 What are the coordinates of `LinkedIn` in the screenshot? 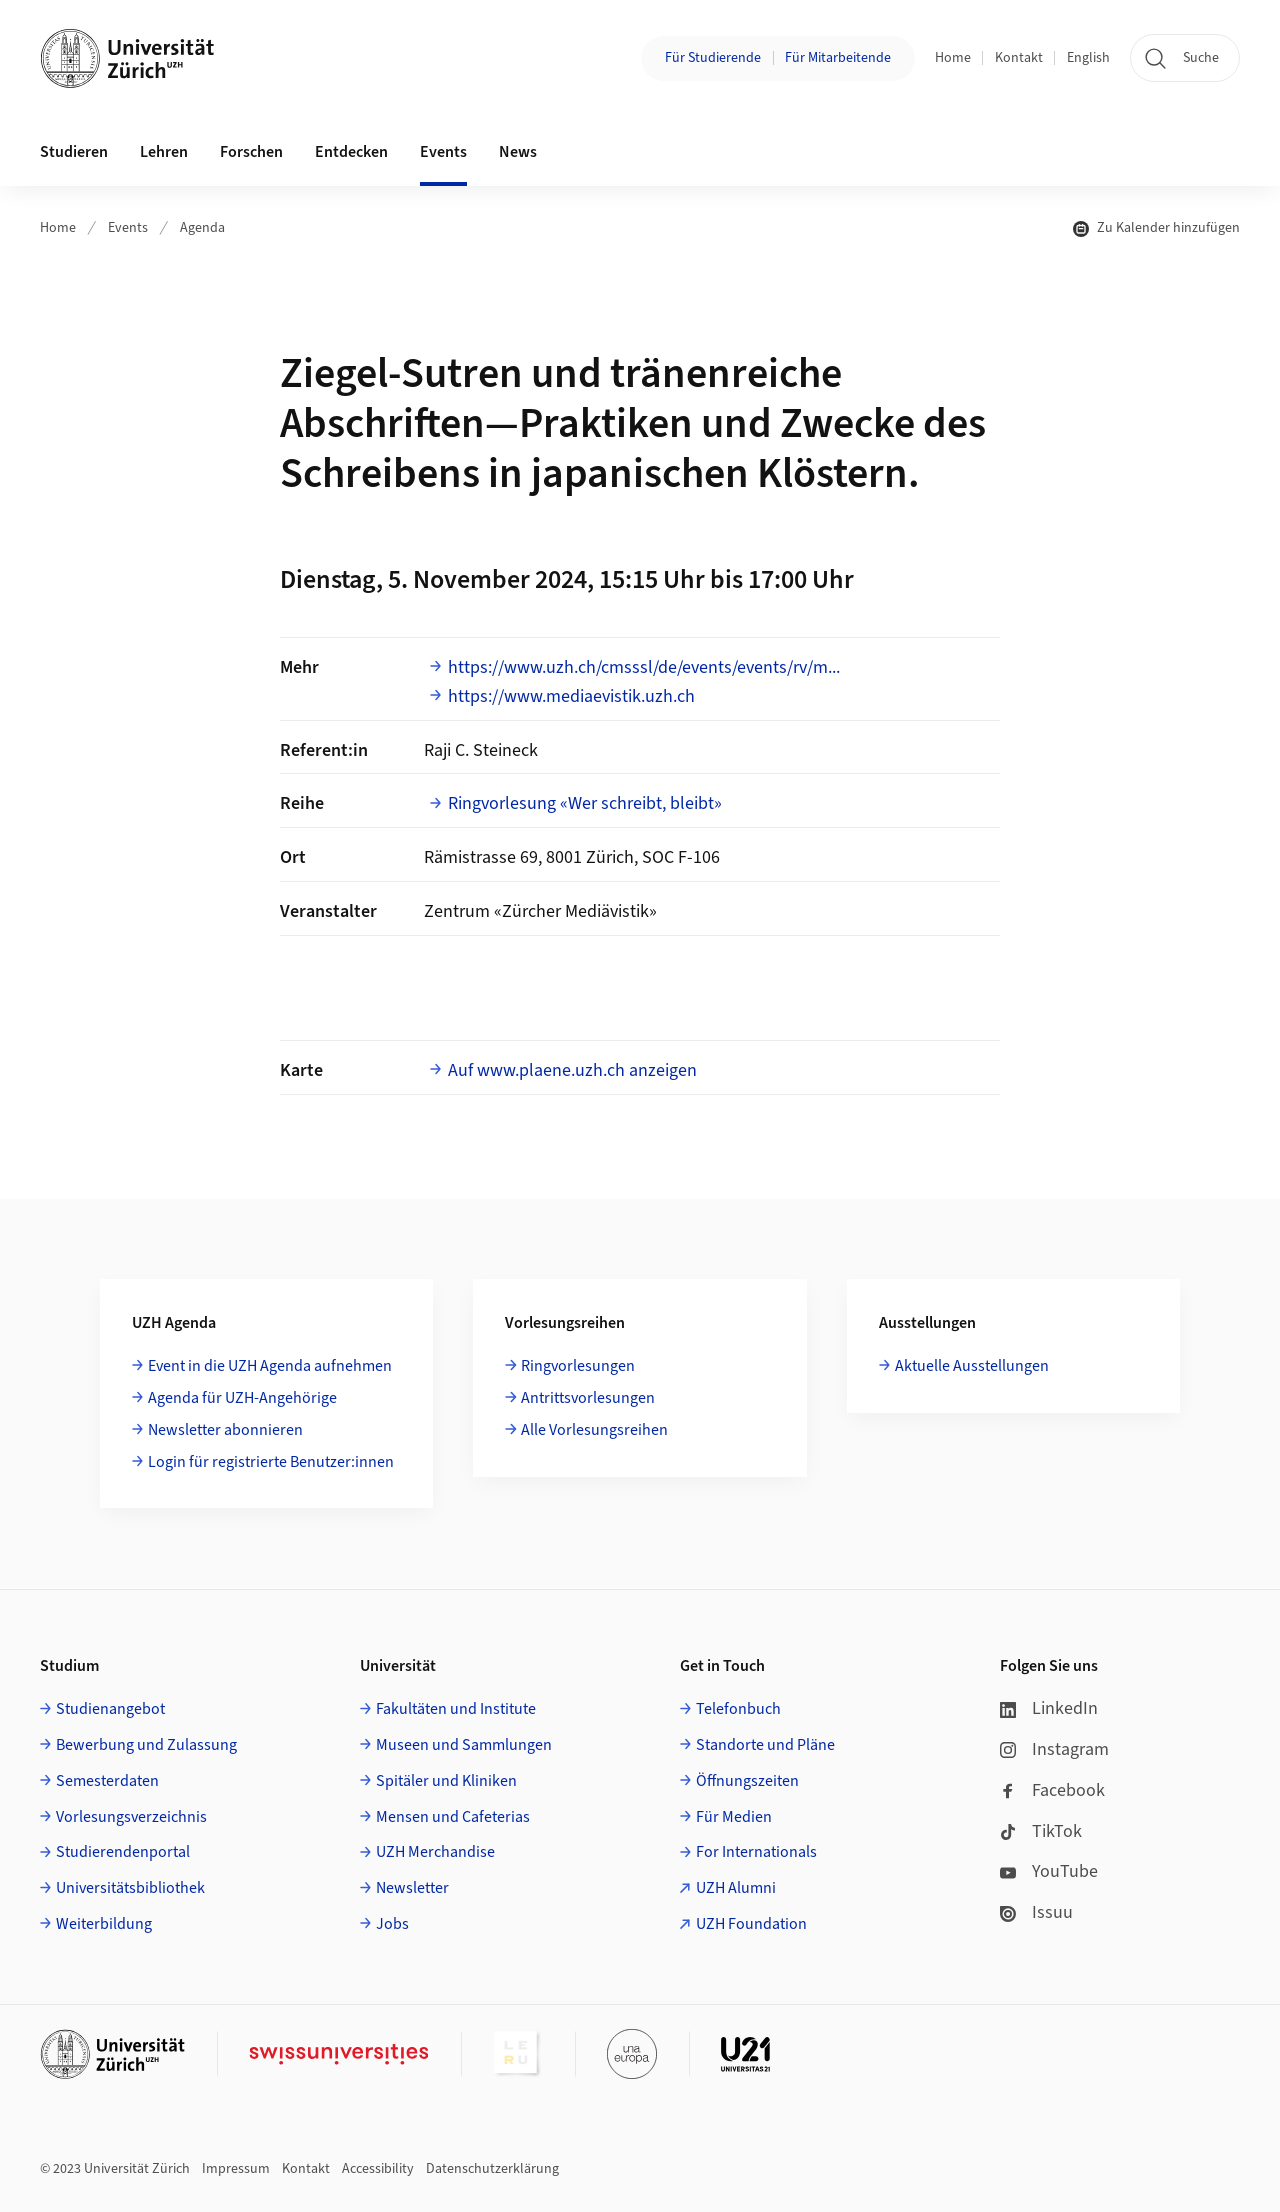 It's located at (1049, 1708).